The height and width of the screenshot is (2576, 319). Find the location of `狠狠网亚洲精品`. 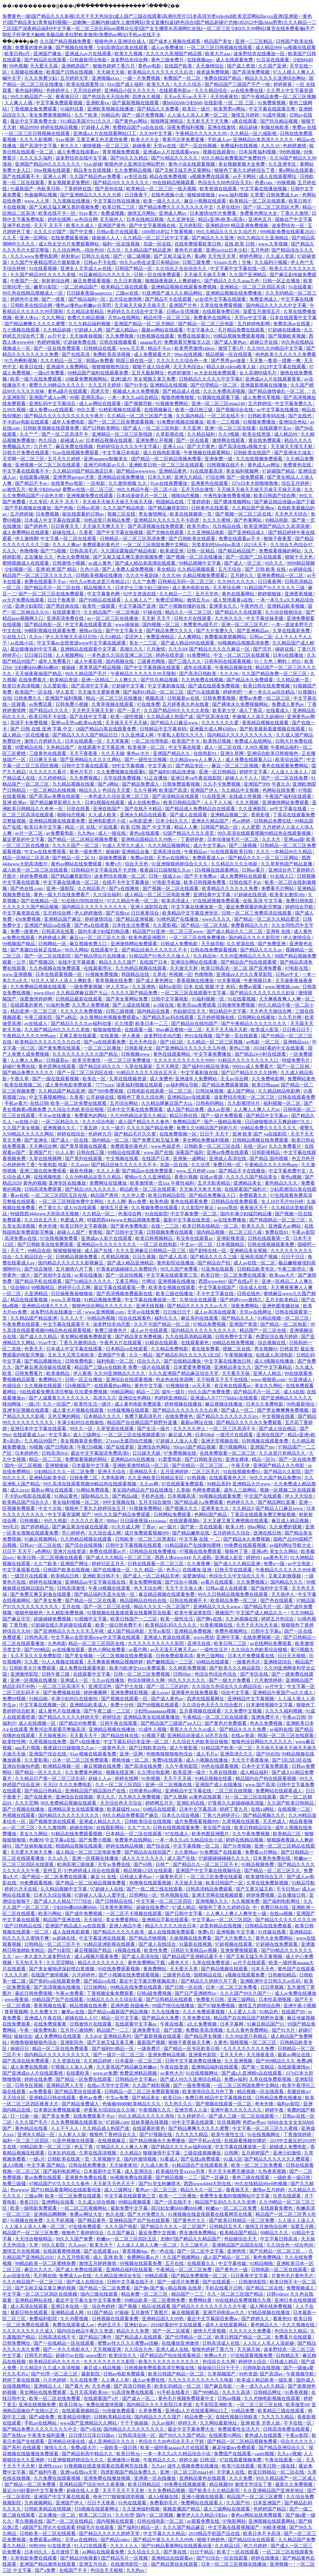

狠狠网亚洲精品 is located at coordinates (167, 121).